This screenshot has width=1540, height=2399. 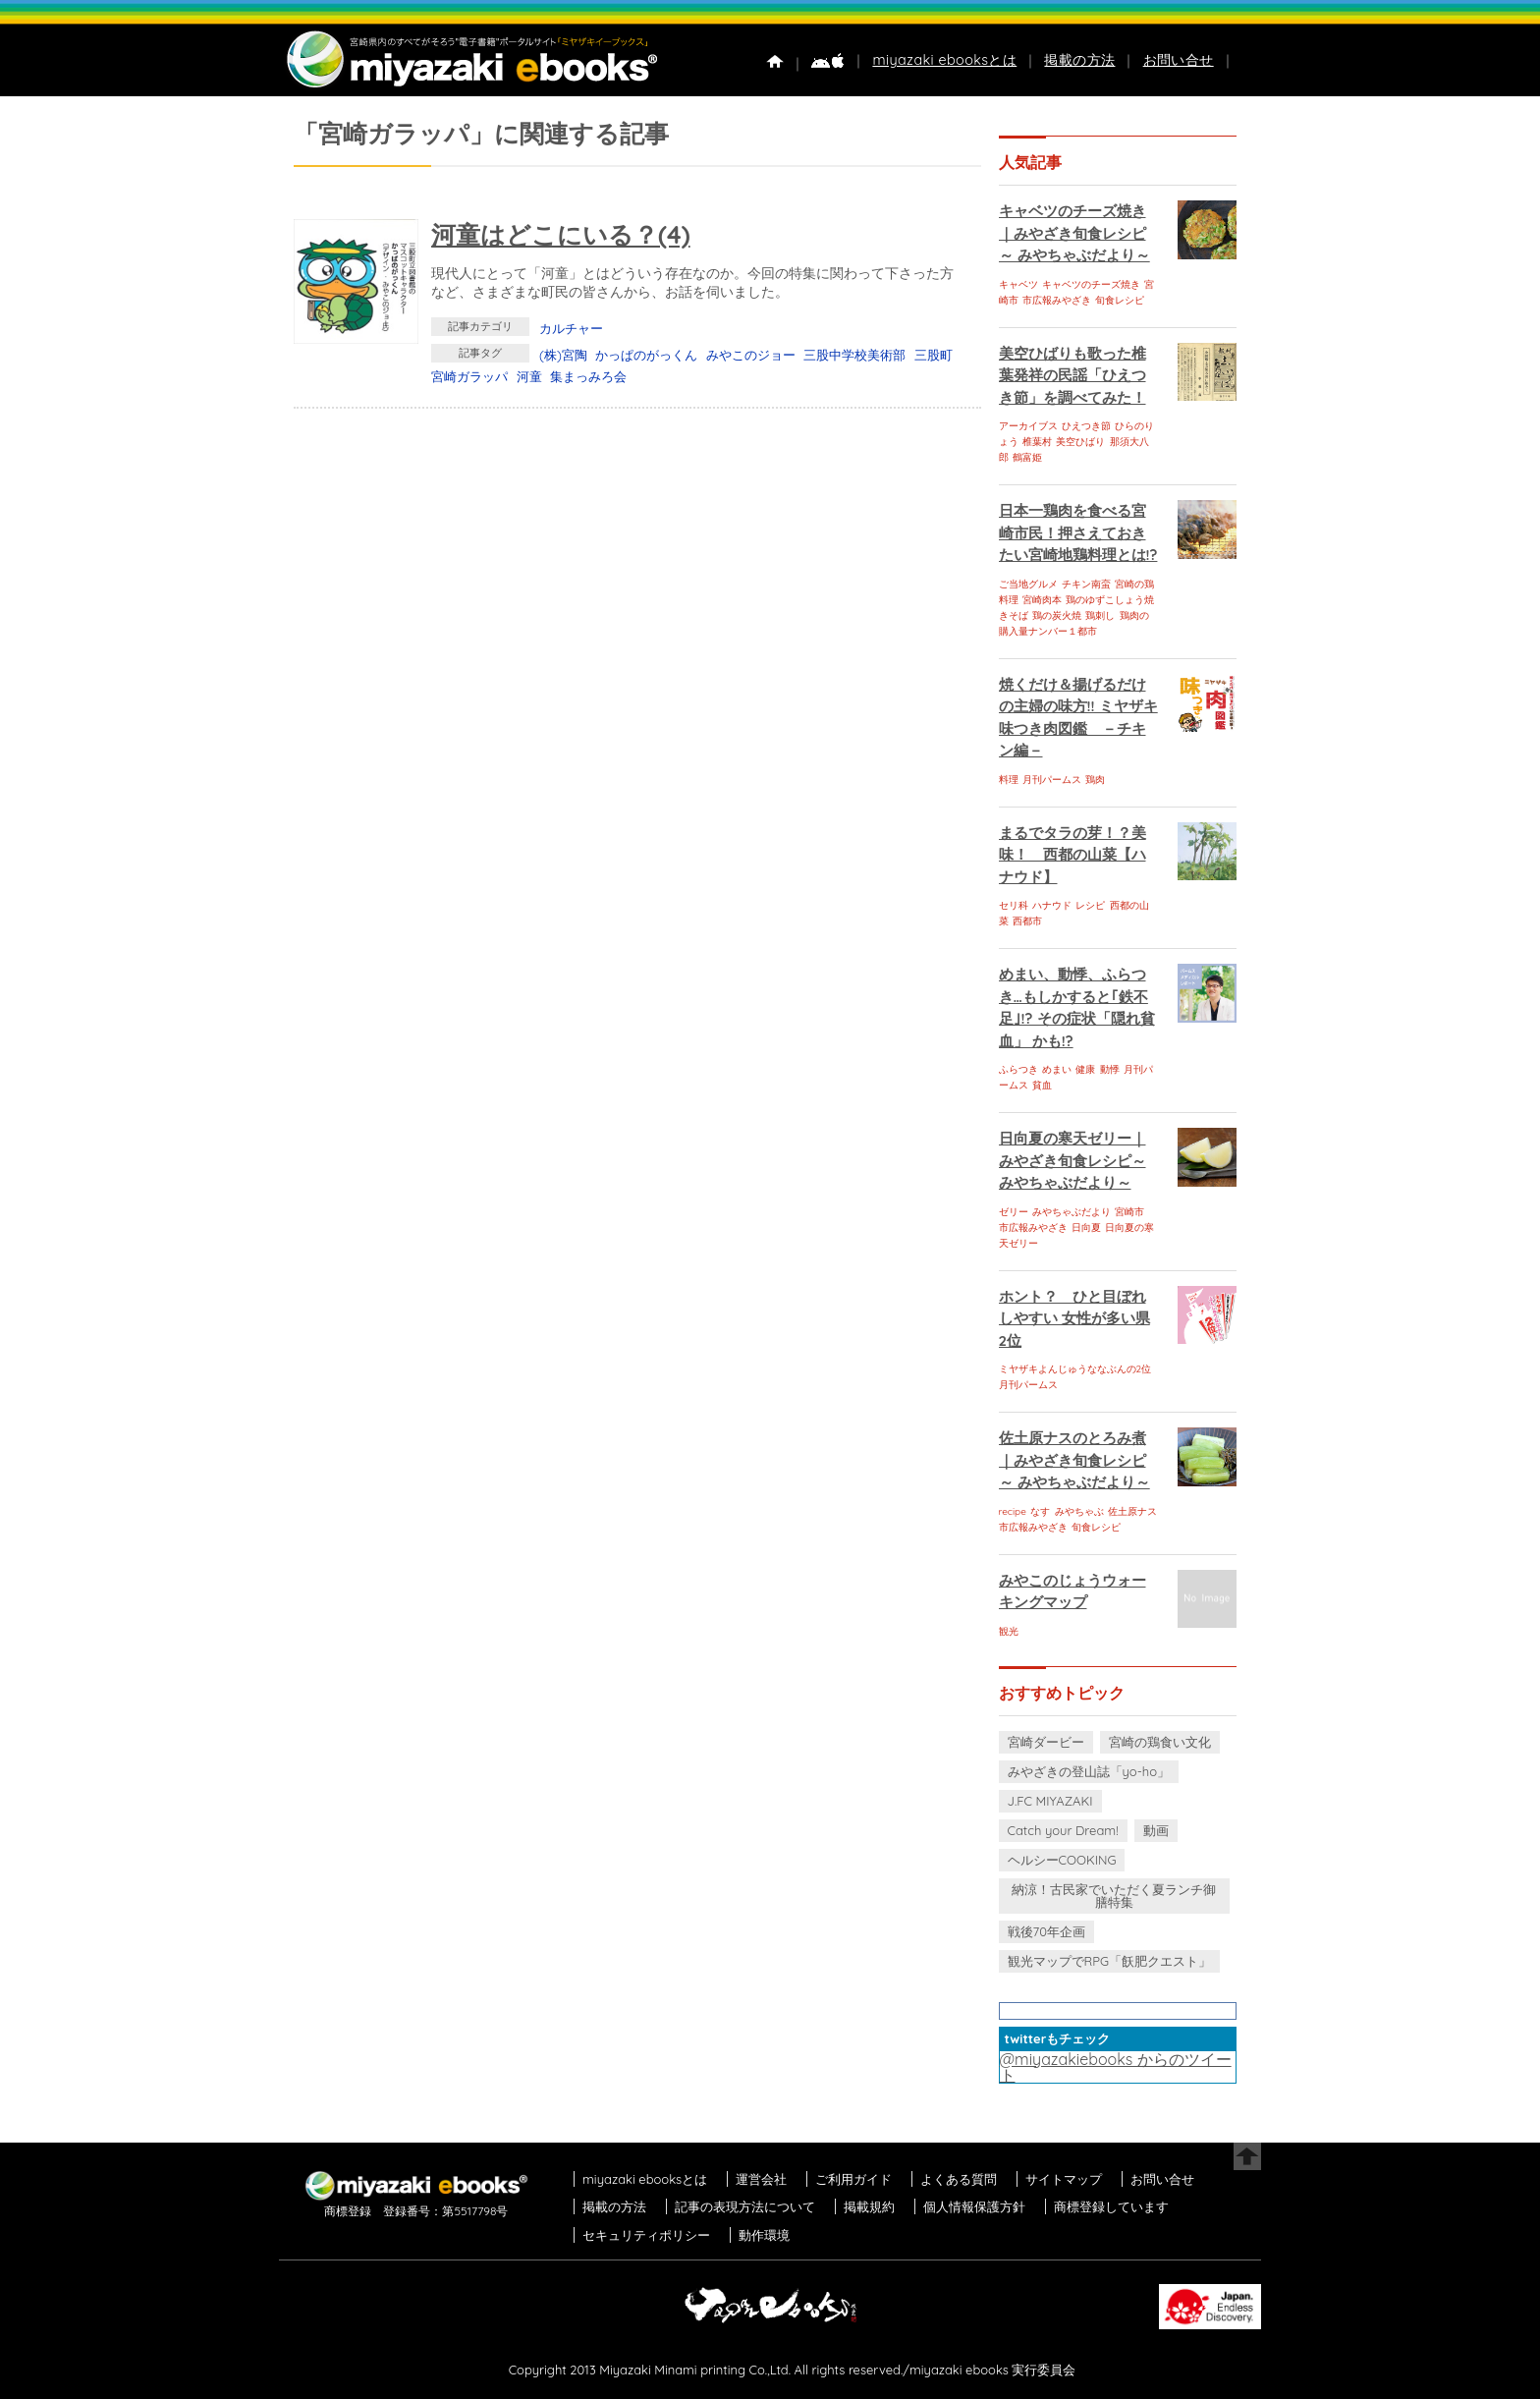 I want to click on 鶏の炭火焼, so click(x=1056, y=615).